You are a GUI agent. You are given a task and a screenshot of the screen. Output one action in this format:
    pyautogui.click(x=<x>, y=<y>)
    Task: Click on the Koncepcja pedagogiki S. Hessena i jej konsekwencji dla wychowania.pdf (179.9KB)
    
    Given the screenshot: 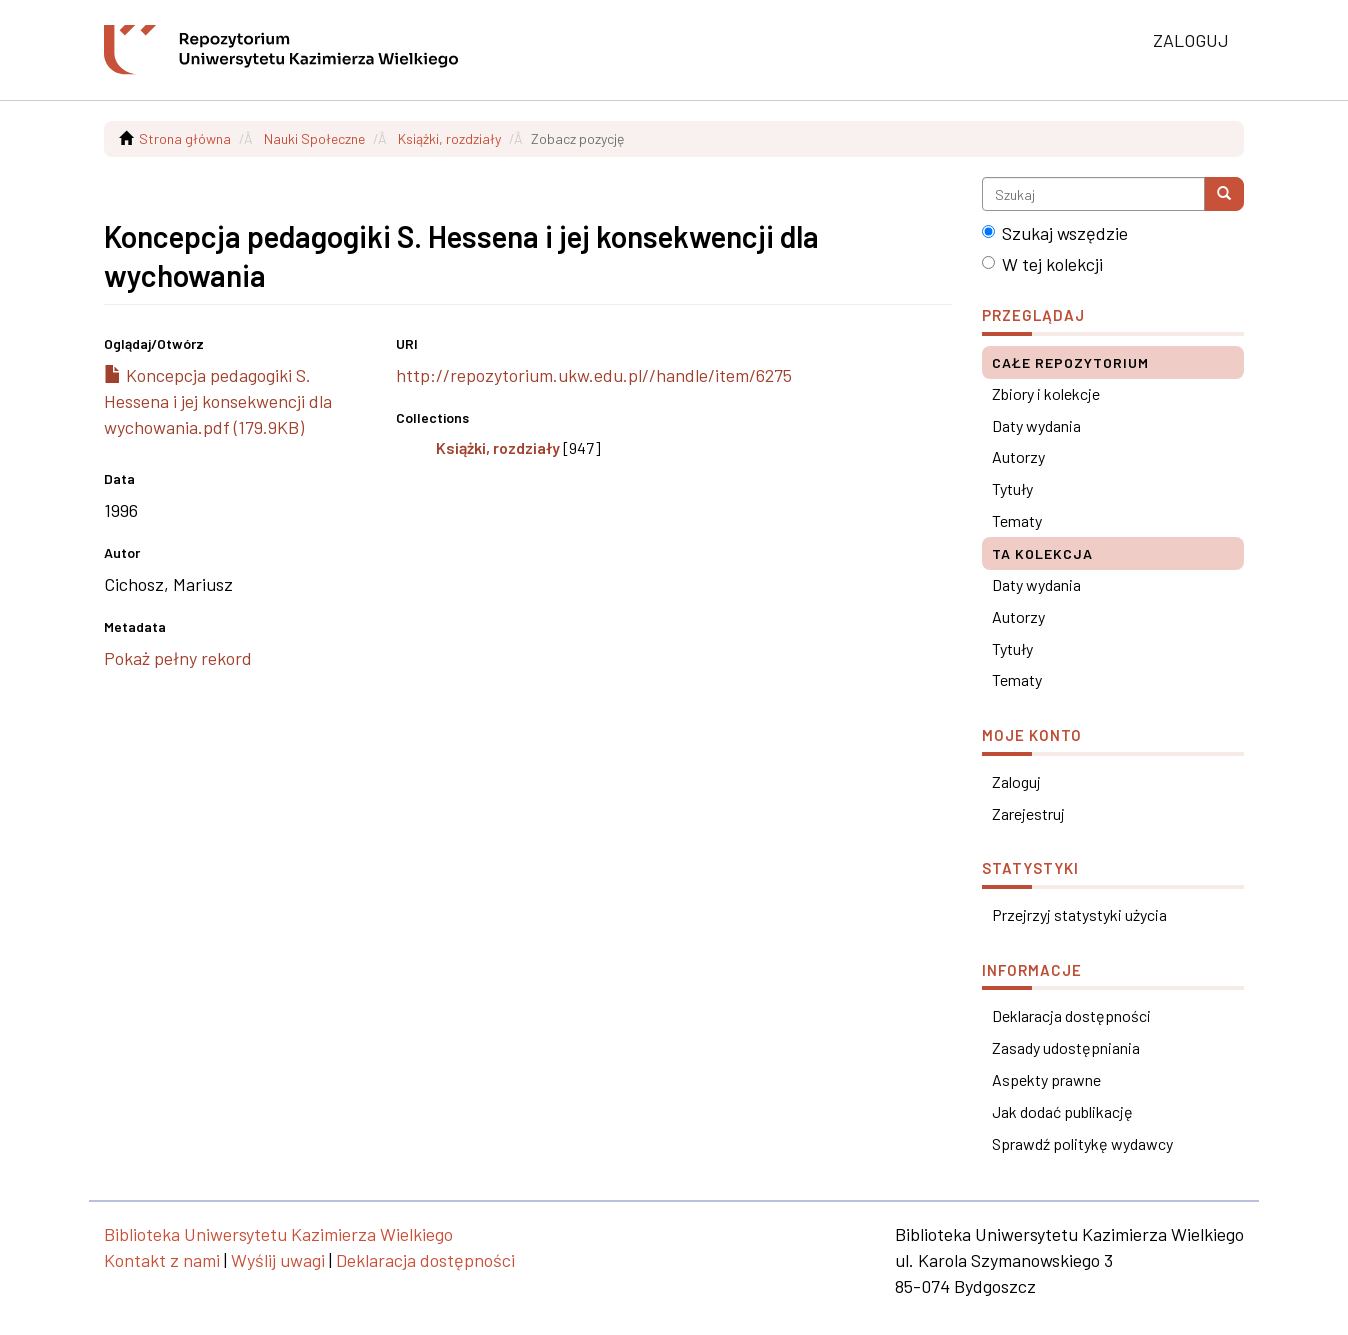 What is the action you would take?
    pyautogui.click(x=218, y=400)
    